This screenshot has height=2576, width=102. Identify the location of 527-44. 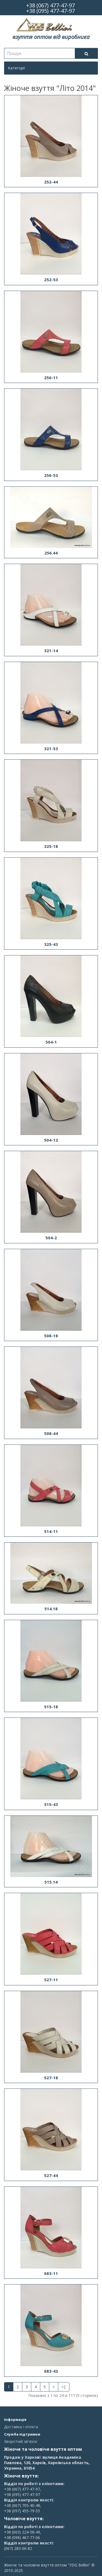
(51, 2175).